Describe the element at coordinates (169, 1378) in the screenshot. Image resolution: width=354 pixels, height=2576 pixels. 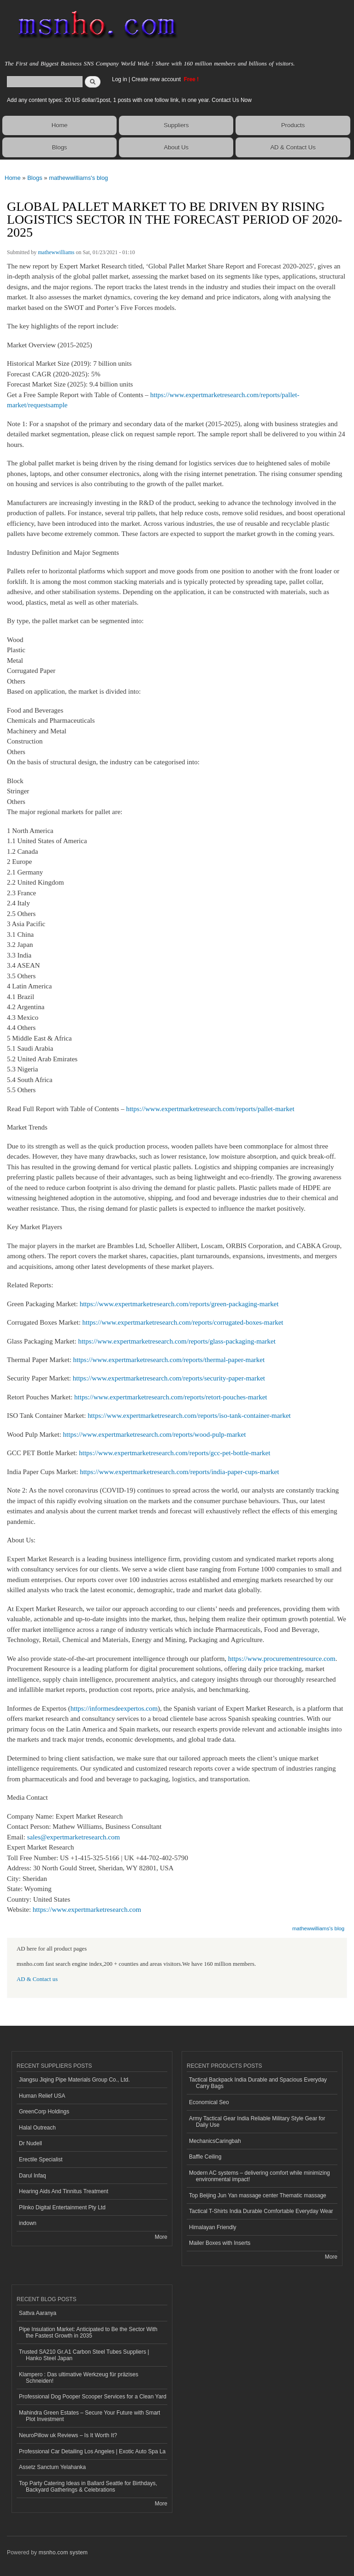
I see `https://www.expertmarketresearch.com/reports/security-paper-market` at that location.